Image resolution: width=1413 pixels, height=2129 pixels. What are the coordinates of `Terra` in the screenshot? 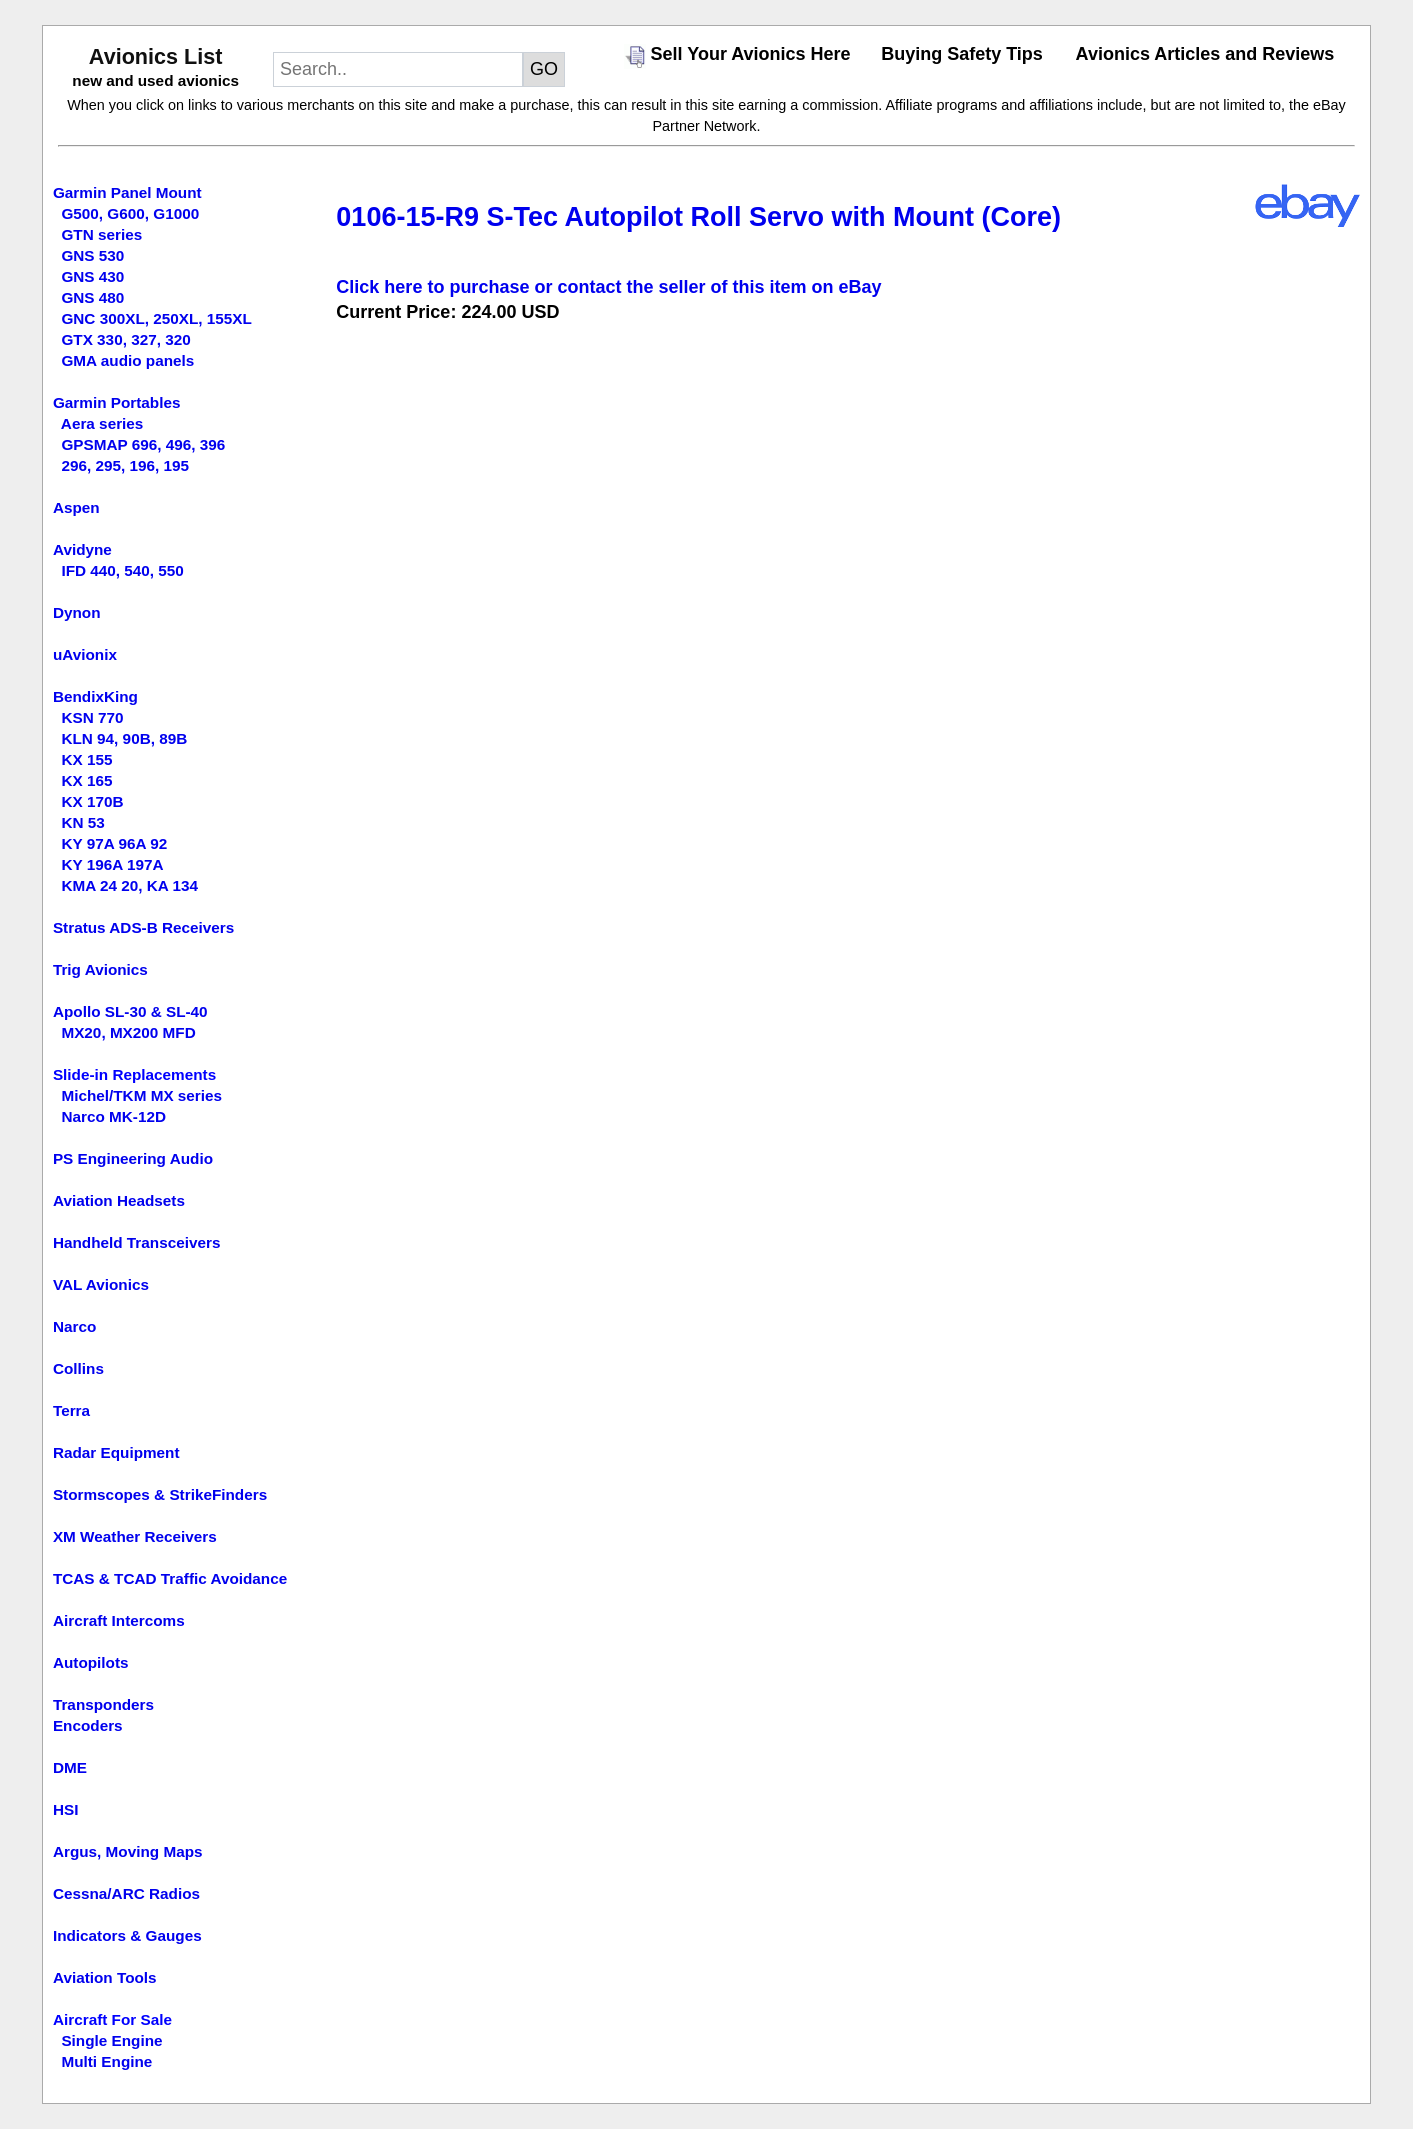 It's located at (71, 1410).